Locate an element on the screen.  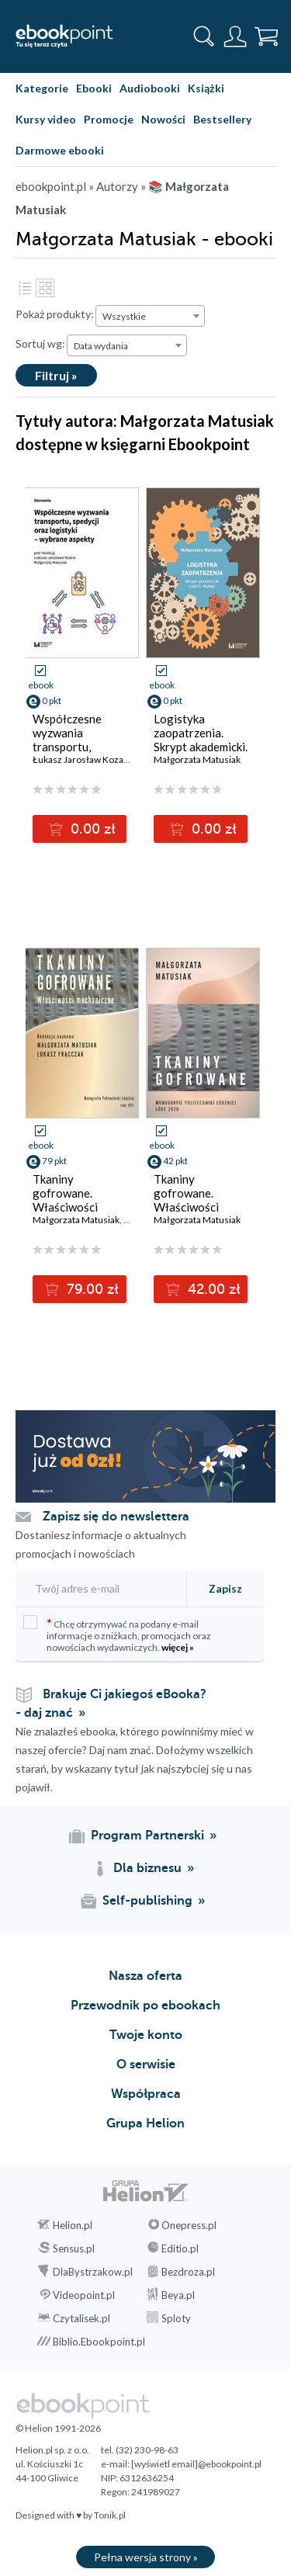
Ebooki is located at coordinates (94, 88).